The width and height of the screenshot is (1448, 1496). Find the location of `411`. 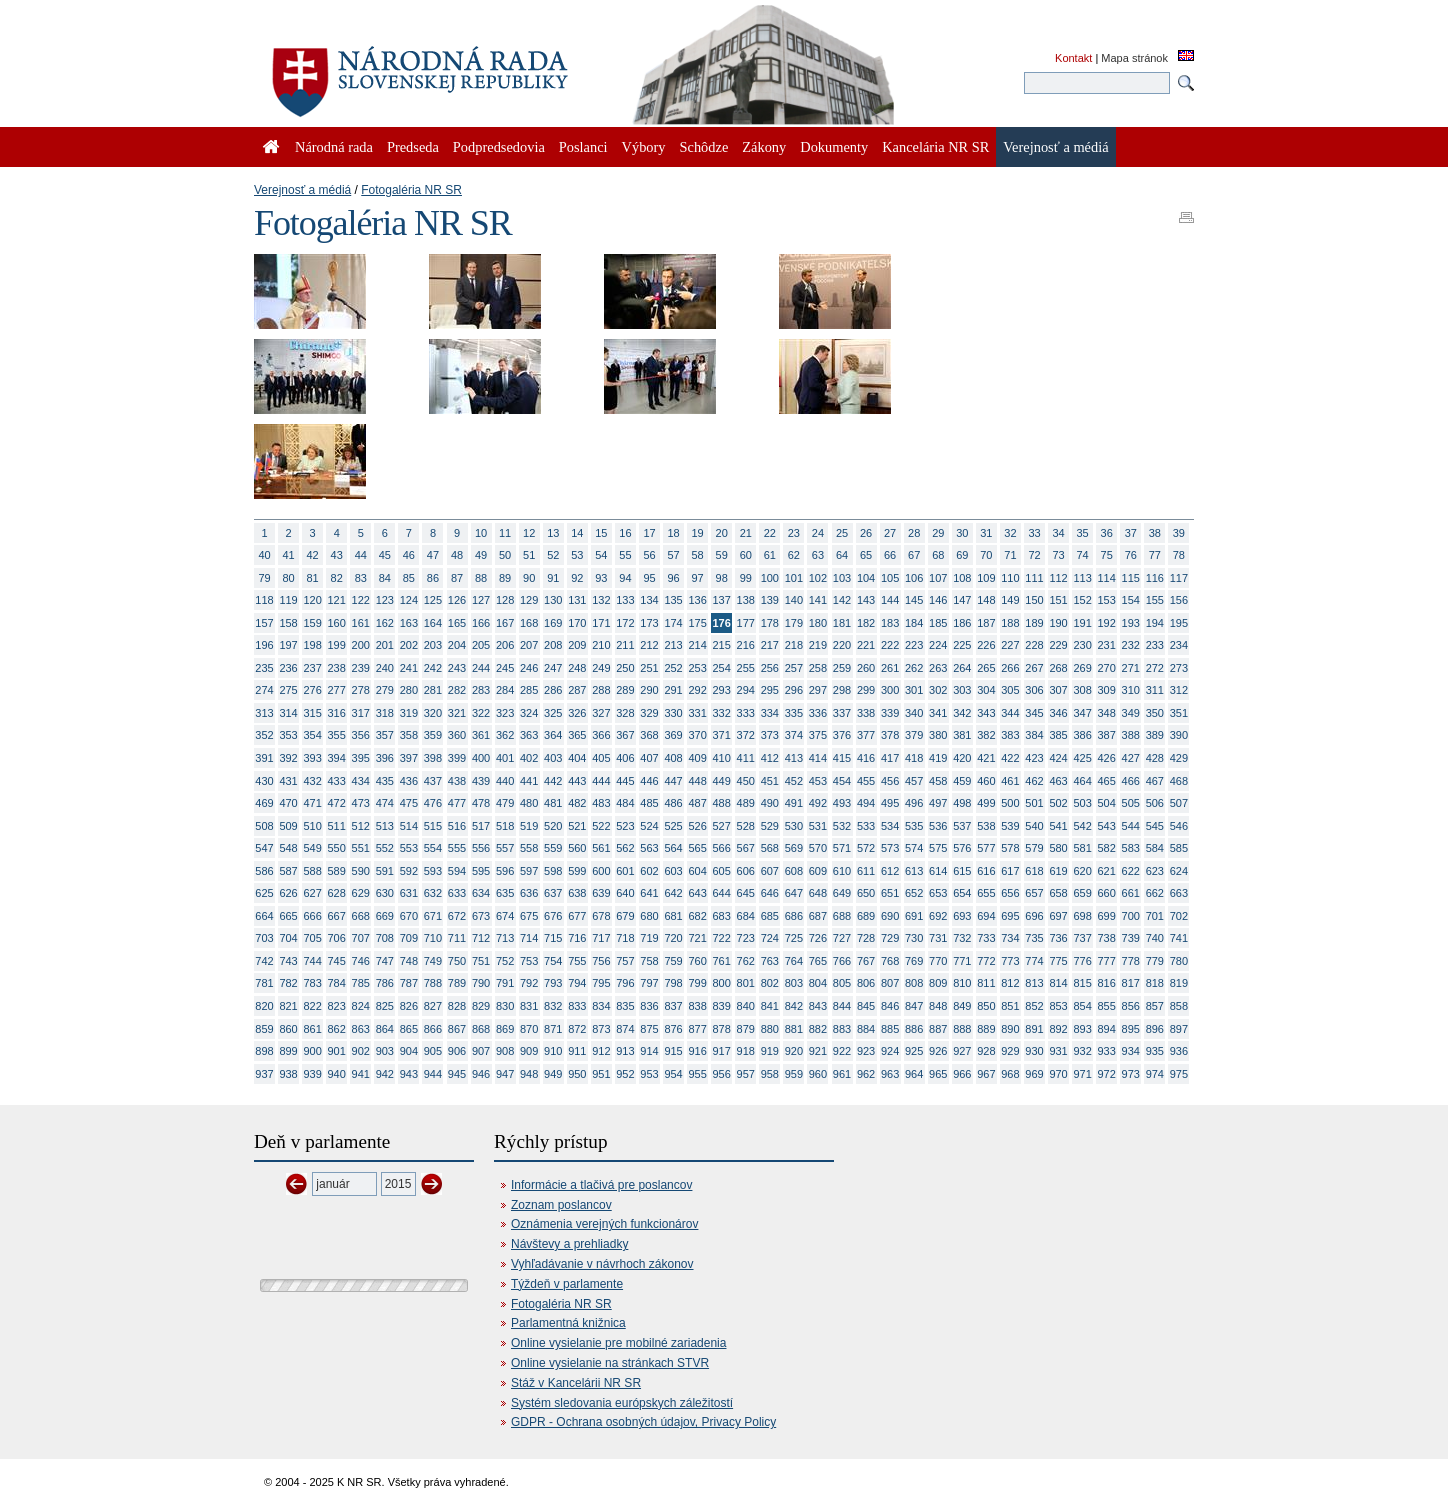

411 is located at coordinates (746, 758).